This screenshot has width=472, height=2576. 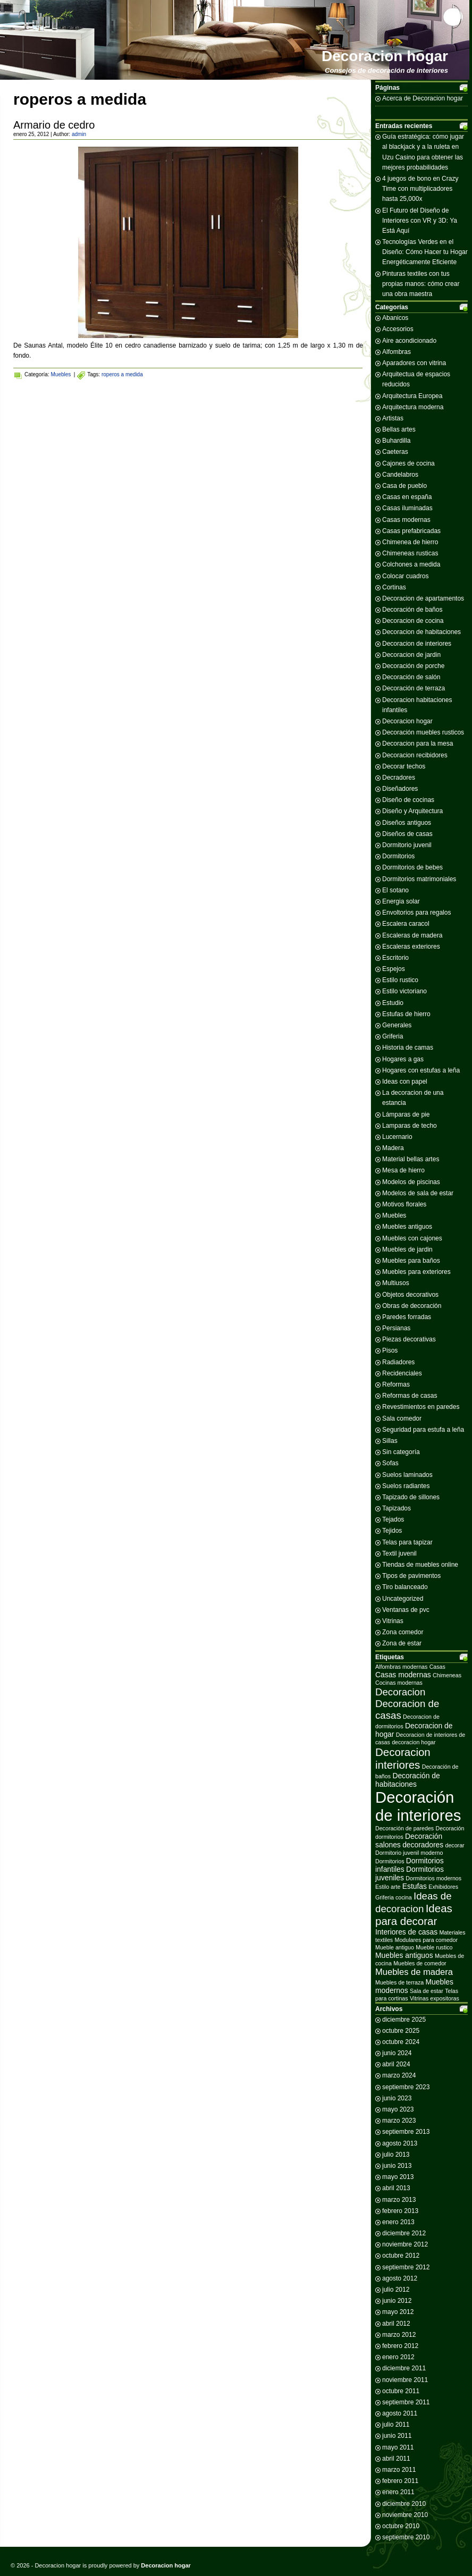 I want to click on Decoracion [Decoracion (5 elementos)], so click(x=400, y=1691).